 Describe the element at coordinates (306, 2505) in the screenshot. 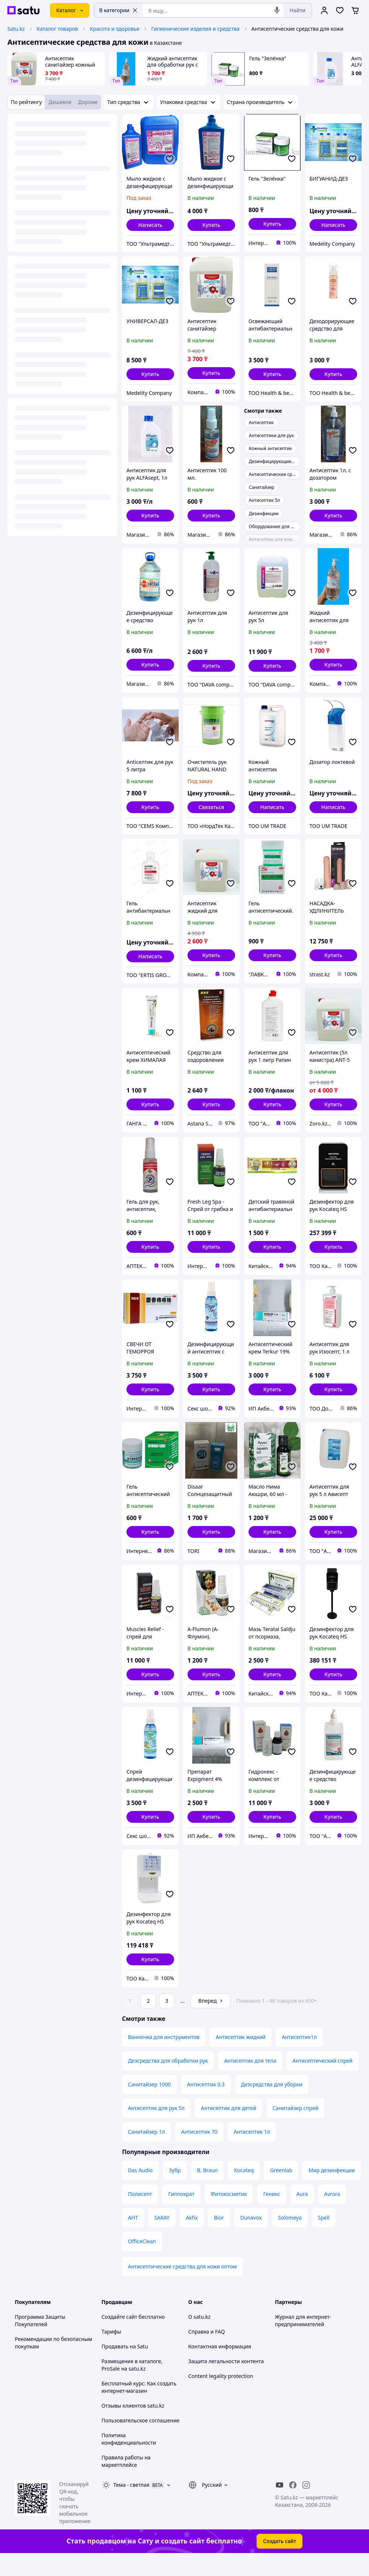

I see `[instagram]` at that location.